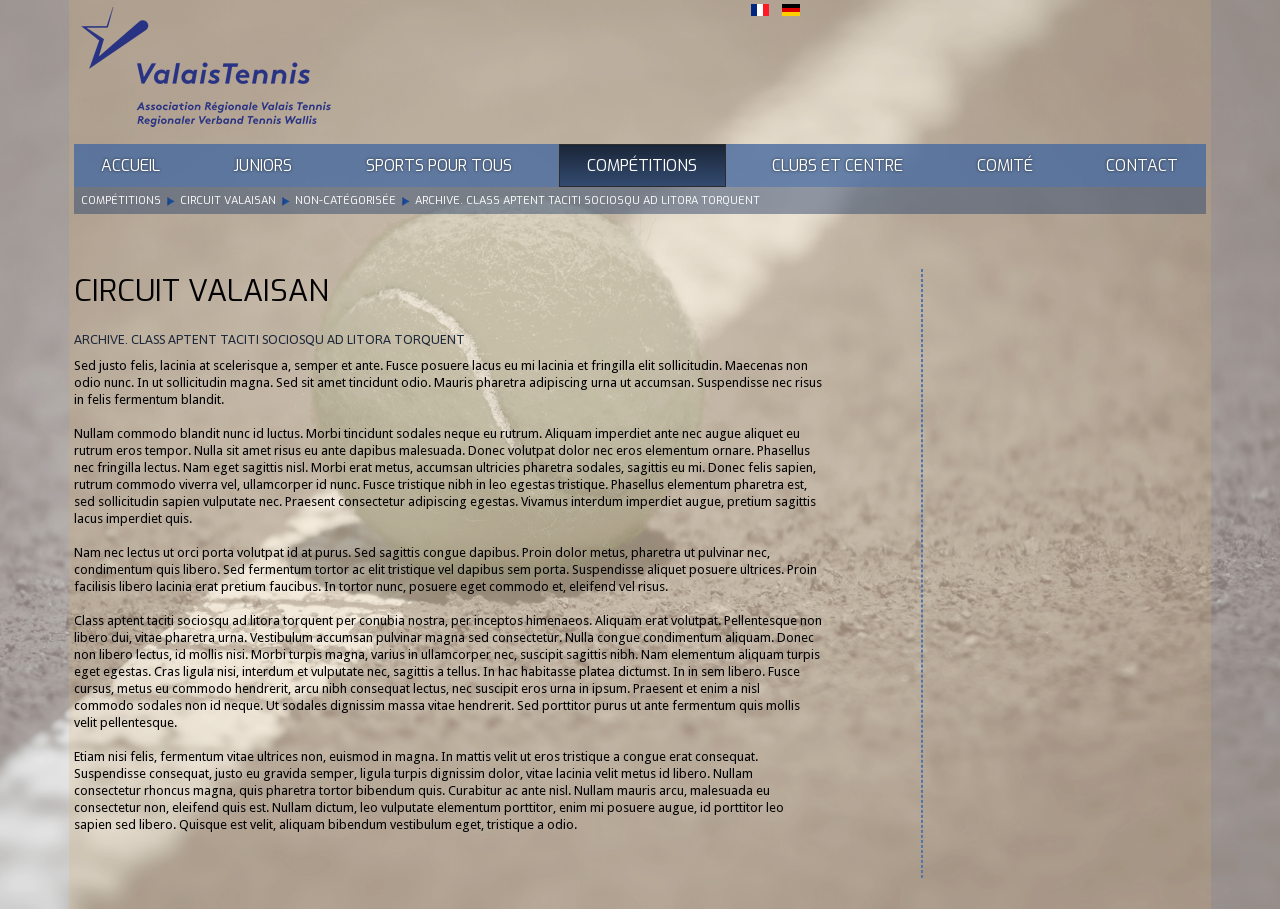 The image size is (1280, 909). Describe the element at coordinates (345, 200) in the screenshot. I see `Non-catégorisée` at that location.